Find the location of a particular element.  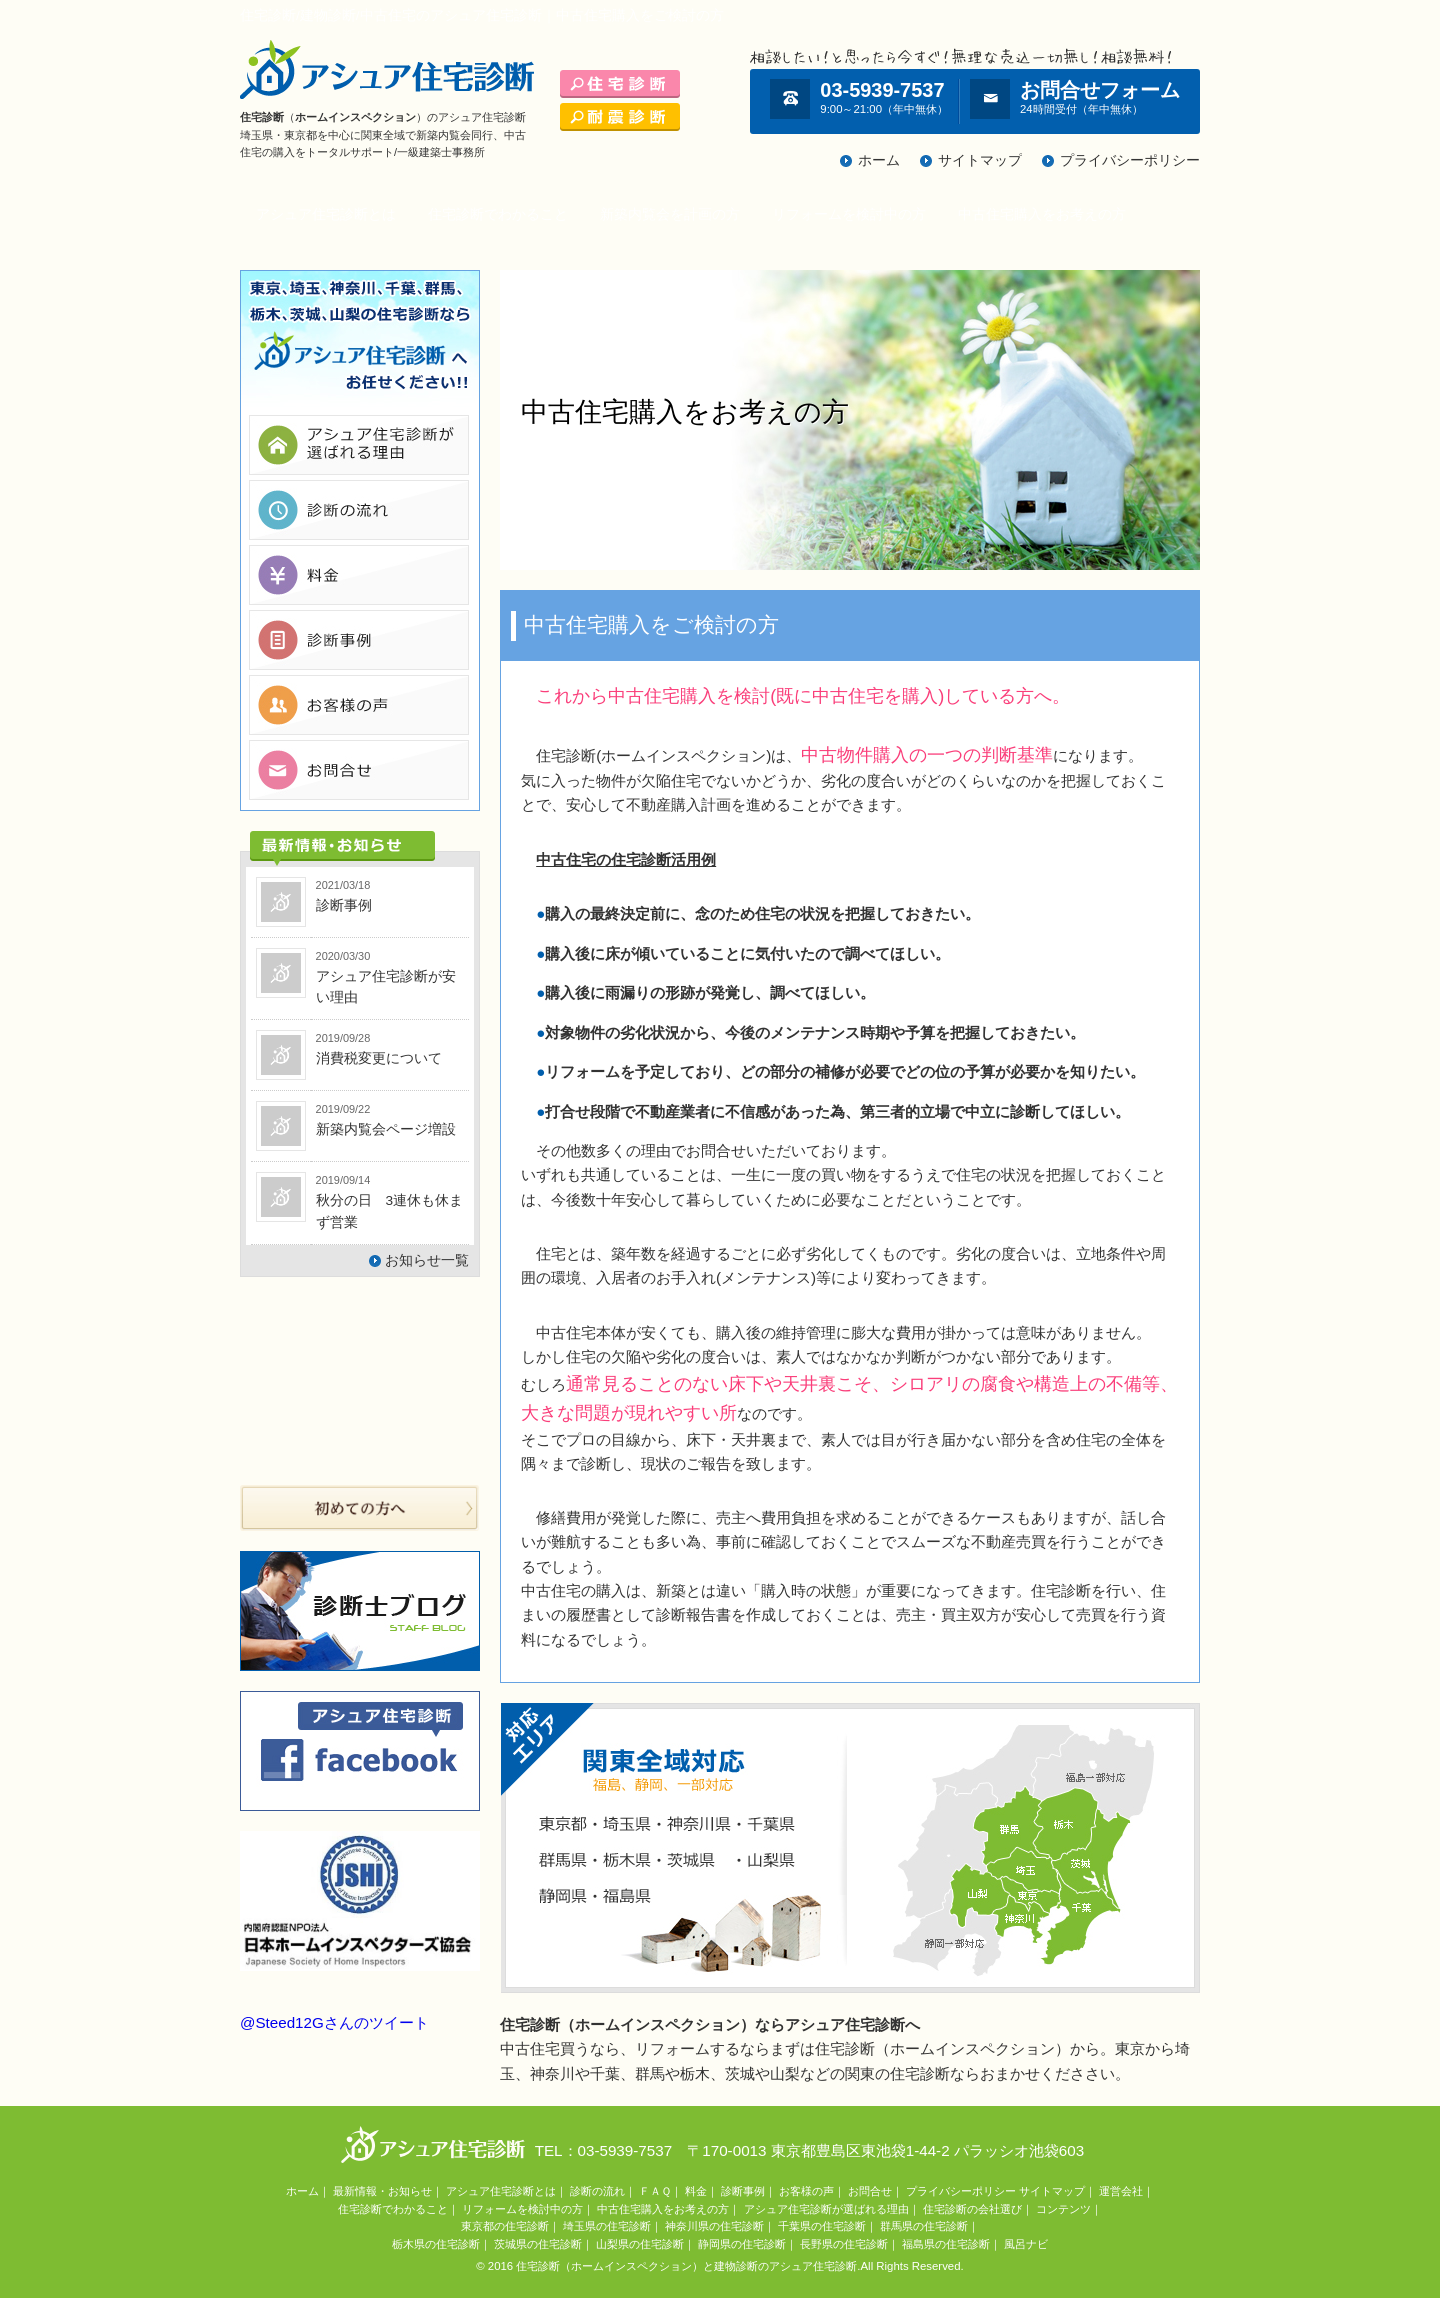

コンテンツ is located at coordinates (1063, 2209).